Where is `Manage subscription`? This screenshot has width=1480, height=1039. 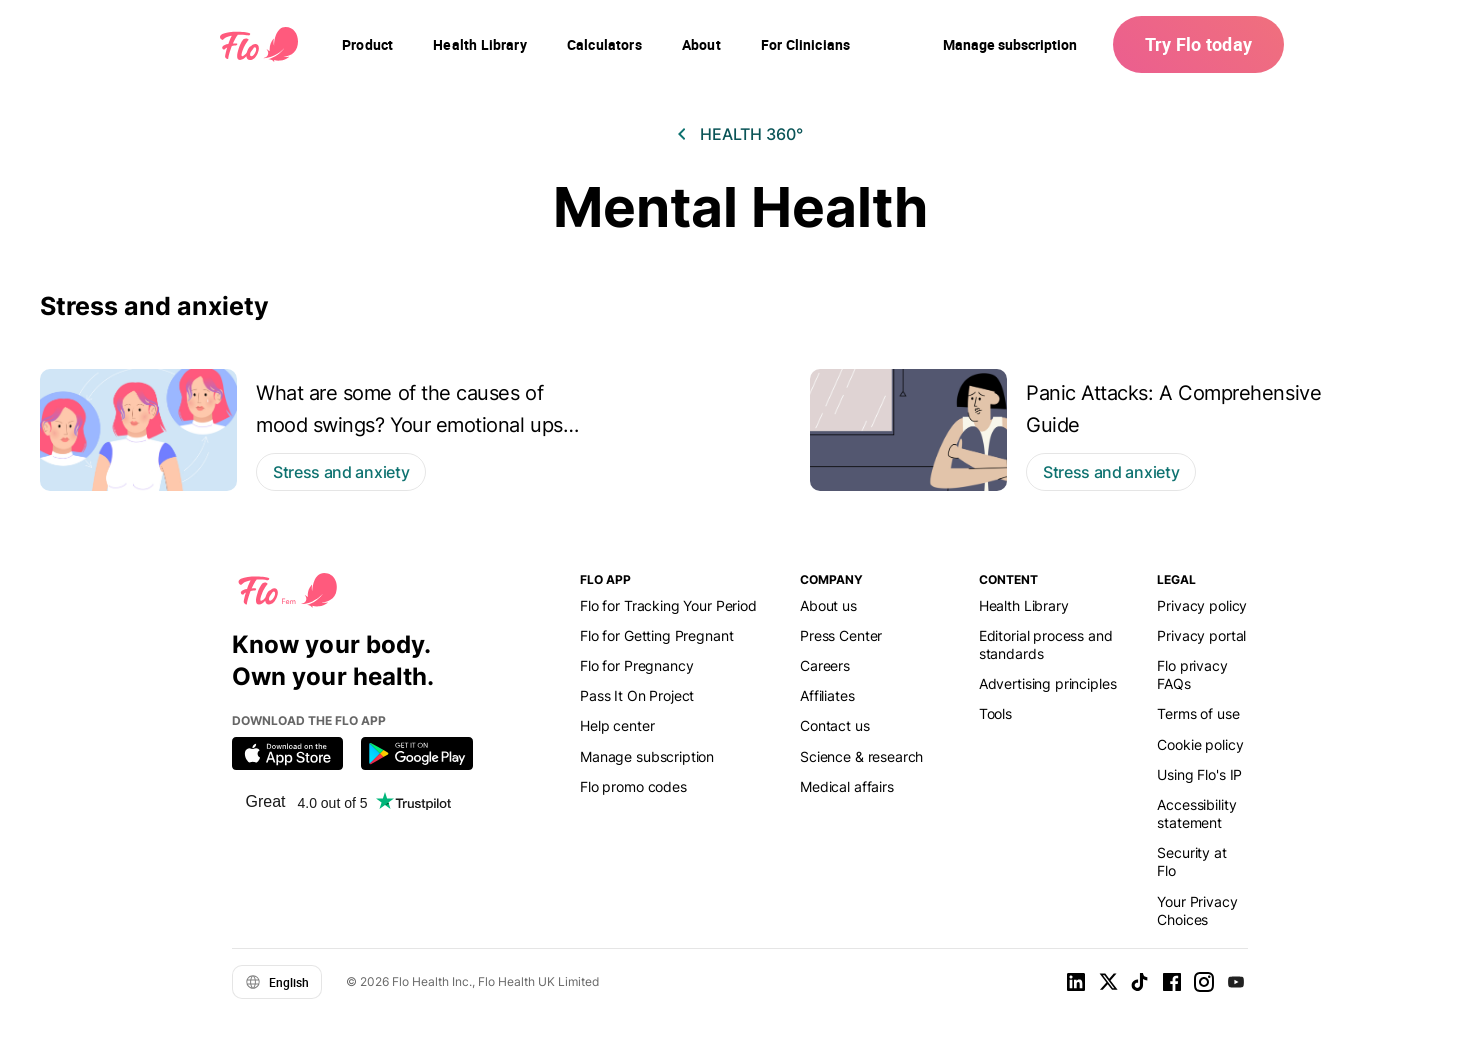
Manage subscription is located at coordinates (1010, 44).